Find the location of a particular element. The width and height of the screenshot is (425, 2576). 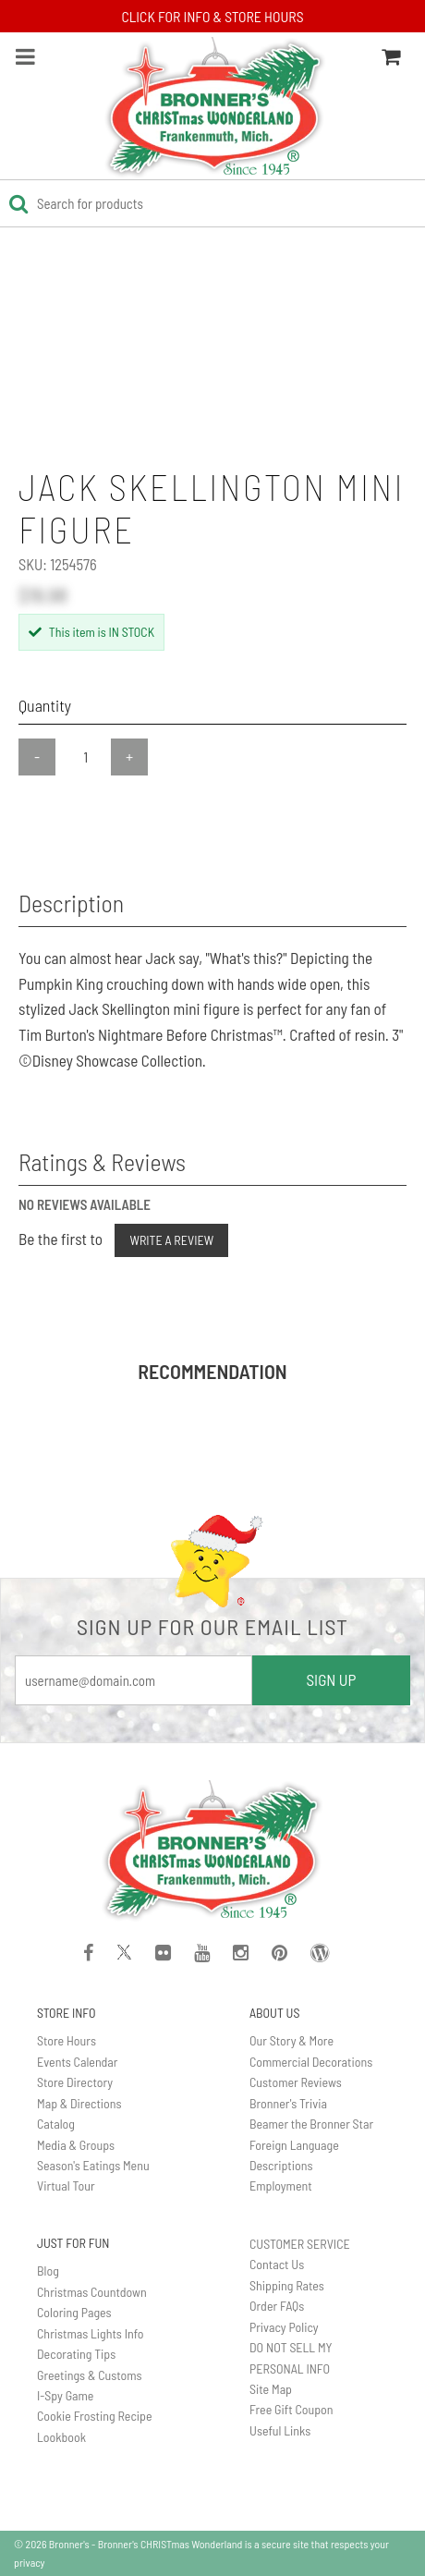

Employment is located at coordinates (280, 2185).